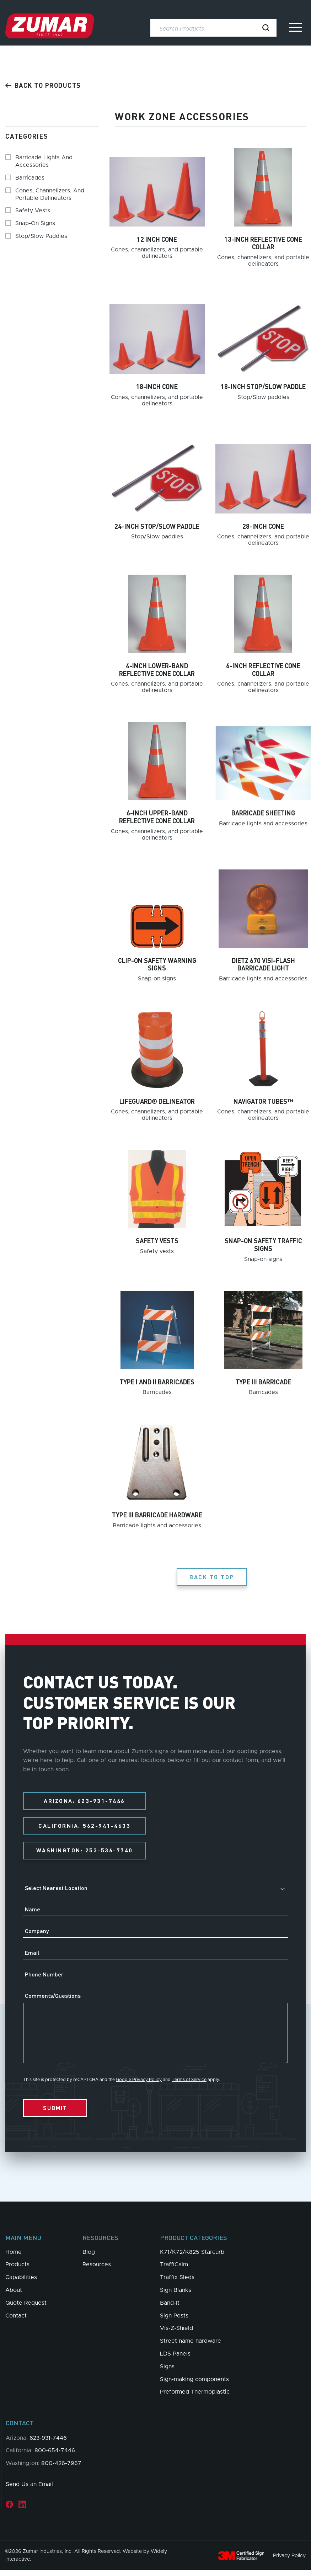  I want to click on 623-931-7446, so click(48, 2443).